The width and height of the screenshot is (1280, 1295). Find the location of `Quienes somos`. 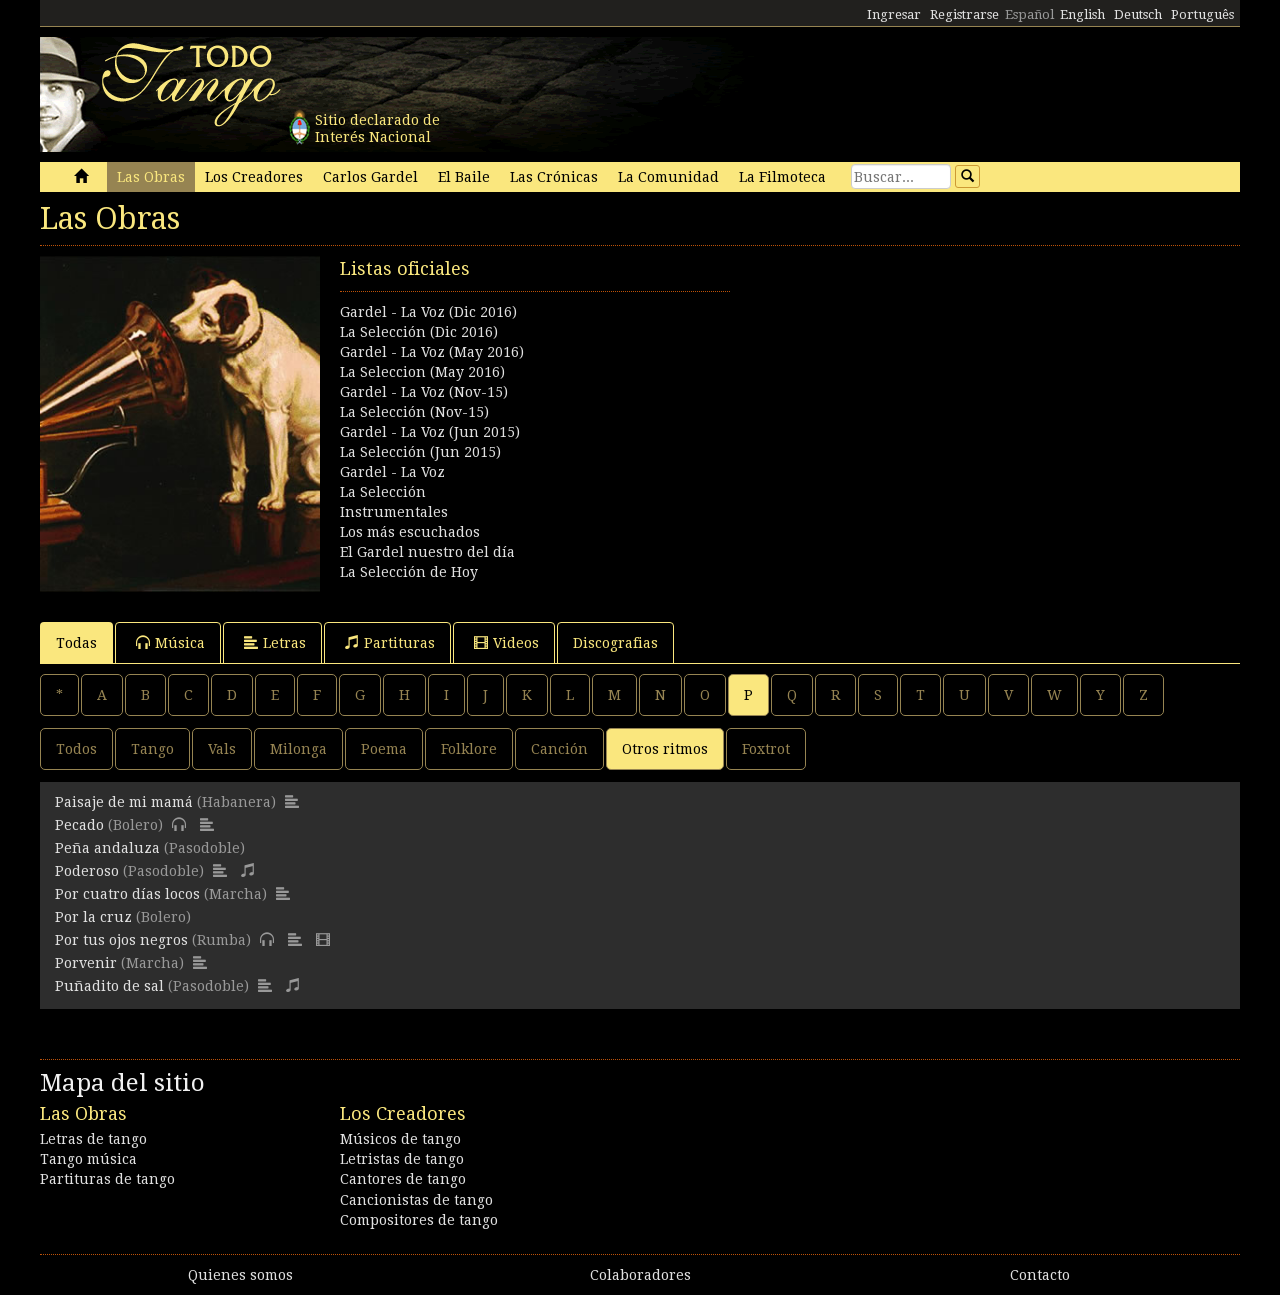

Quienes somos is located at coordinates (240, 1275).